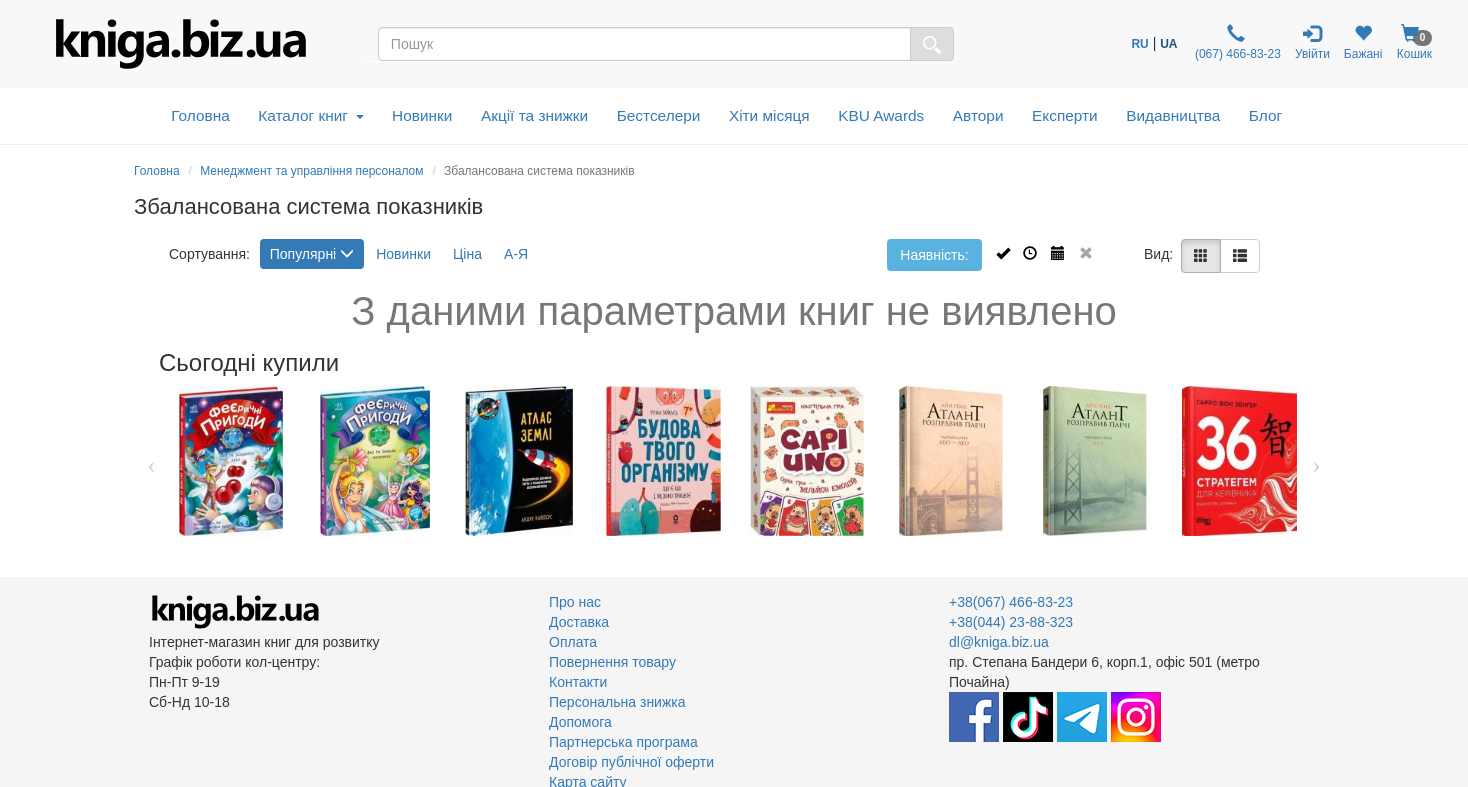 Image resolution: width=1468 pixels, height=787 pixels. What do you see at coordinates (422, 115) in the screenshot?
I see `Новинки` at bounding box center [422, 115].